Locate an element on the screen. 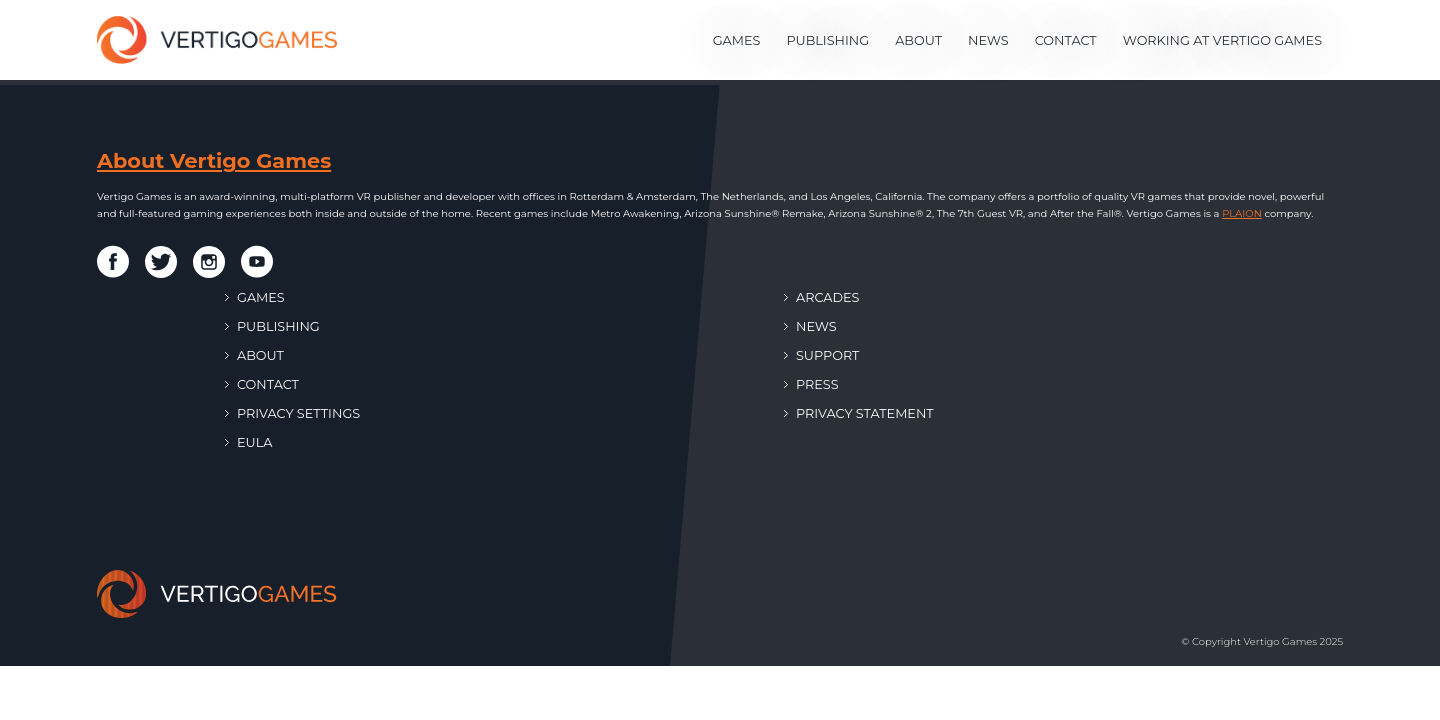  [Vertigo Games on Instagram] is located at coordinates (209, 262).